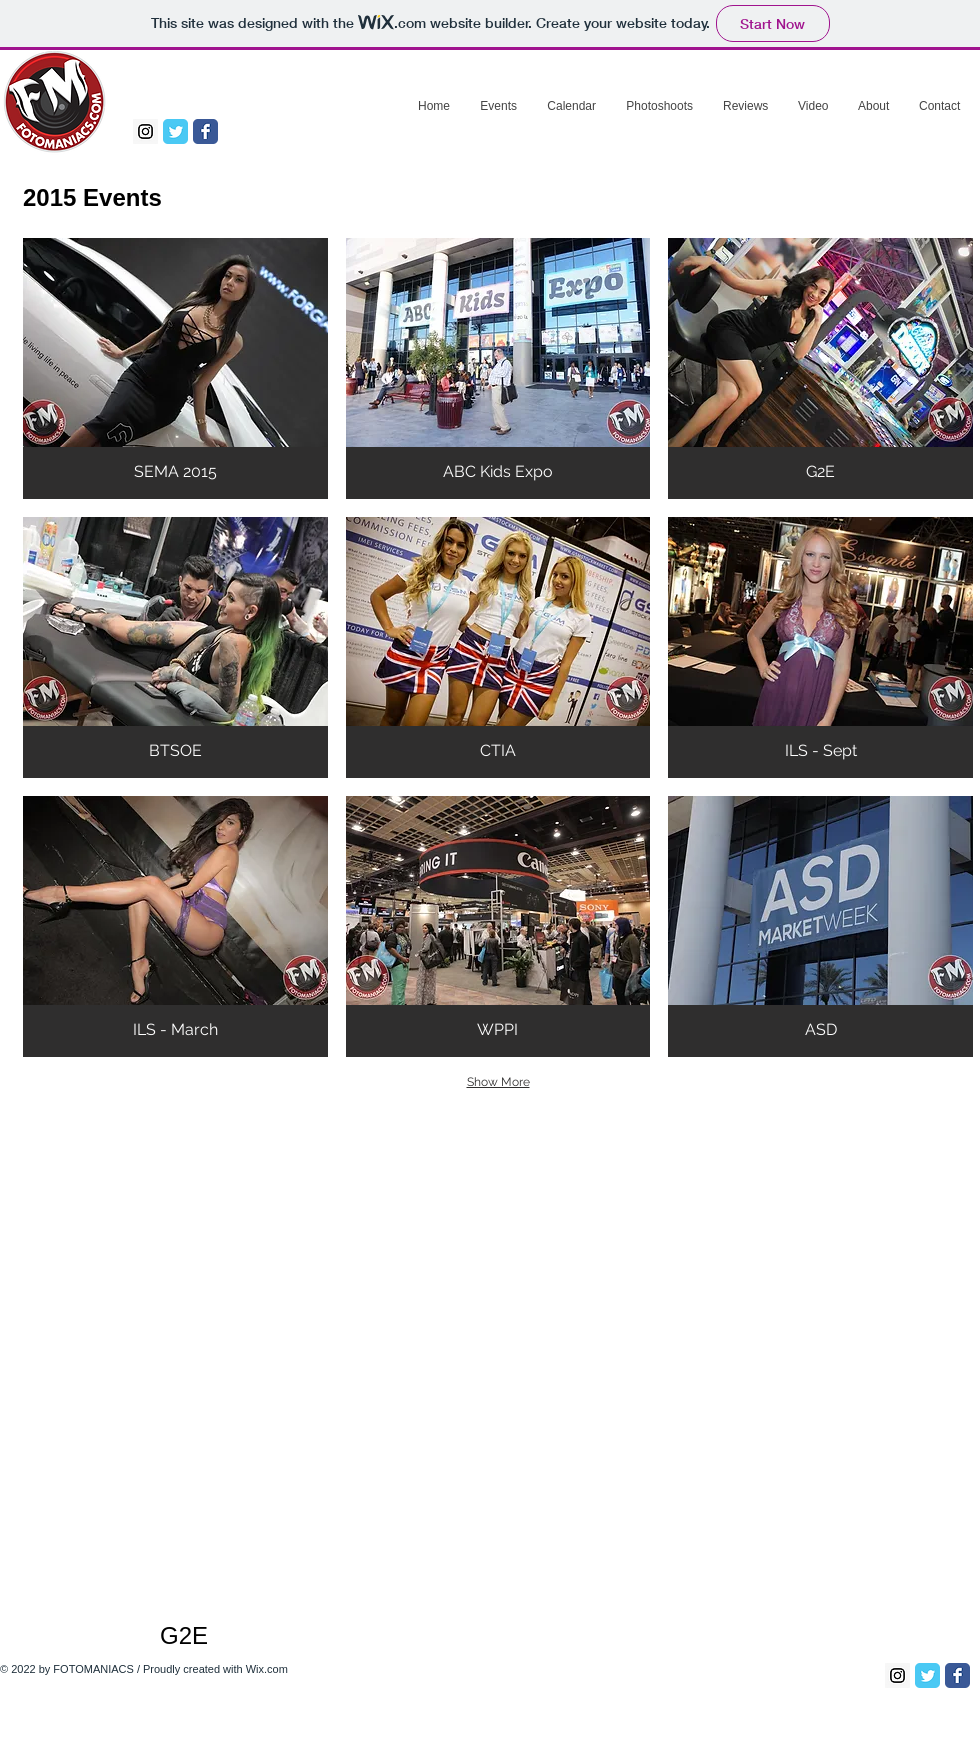 Image resolution: width=980 pixels, height=1747 pixels. Describe the element at coordinates (175, 131) in the screenshot. I see `[Twitter Classic]` at that location.